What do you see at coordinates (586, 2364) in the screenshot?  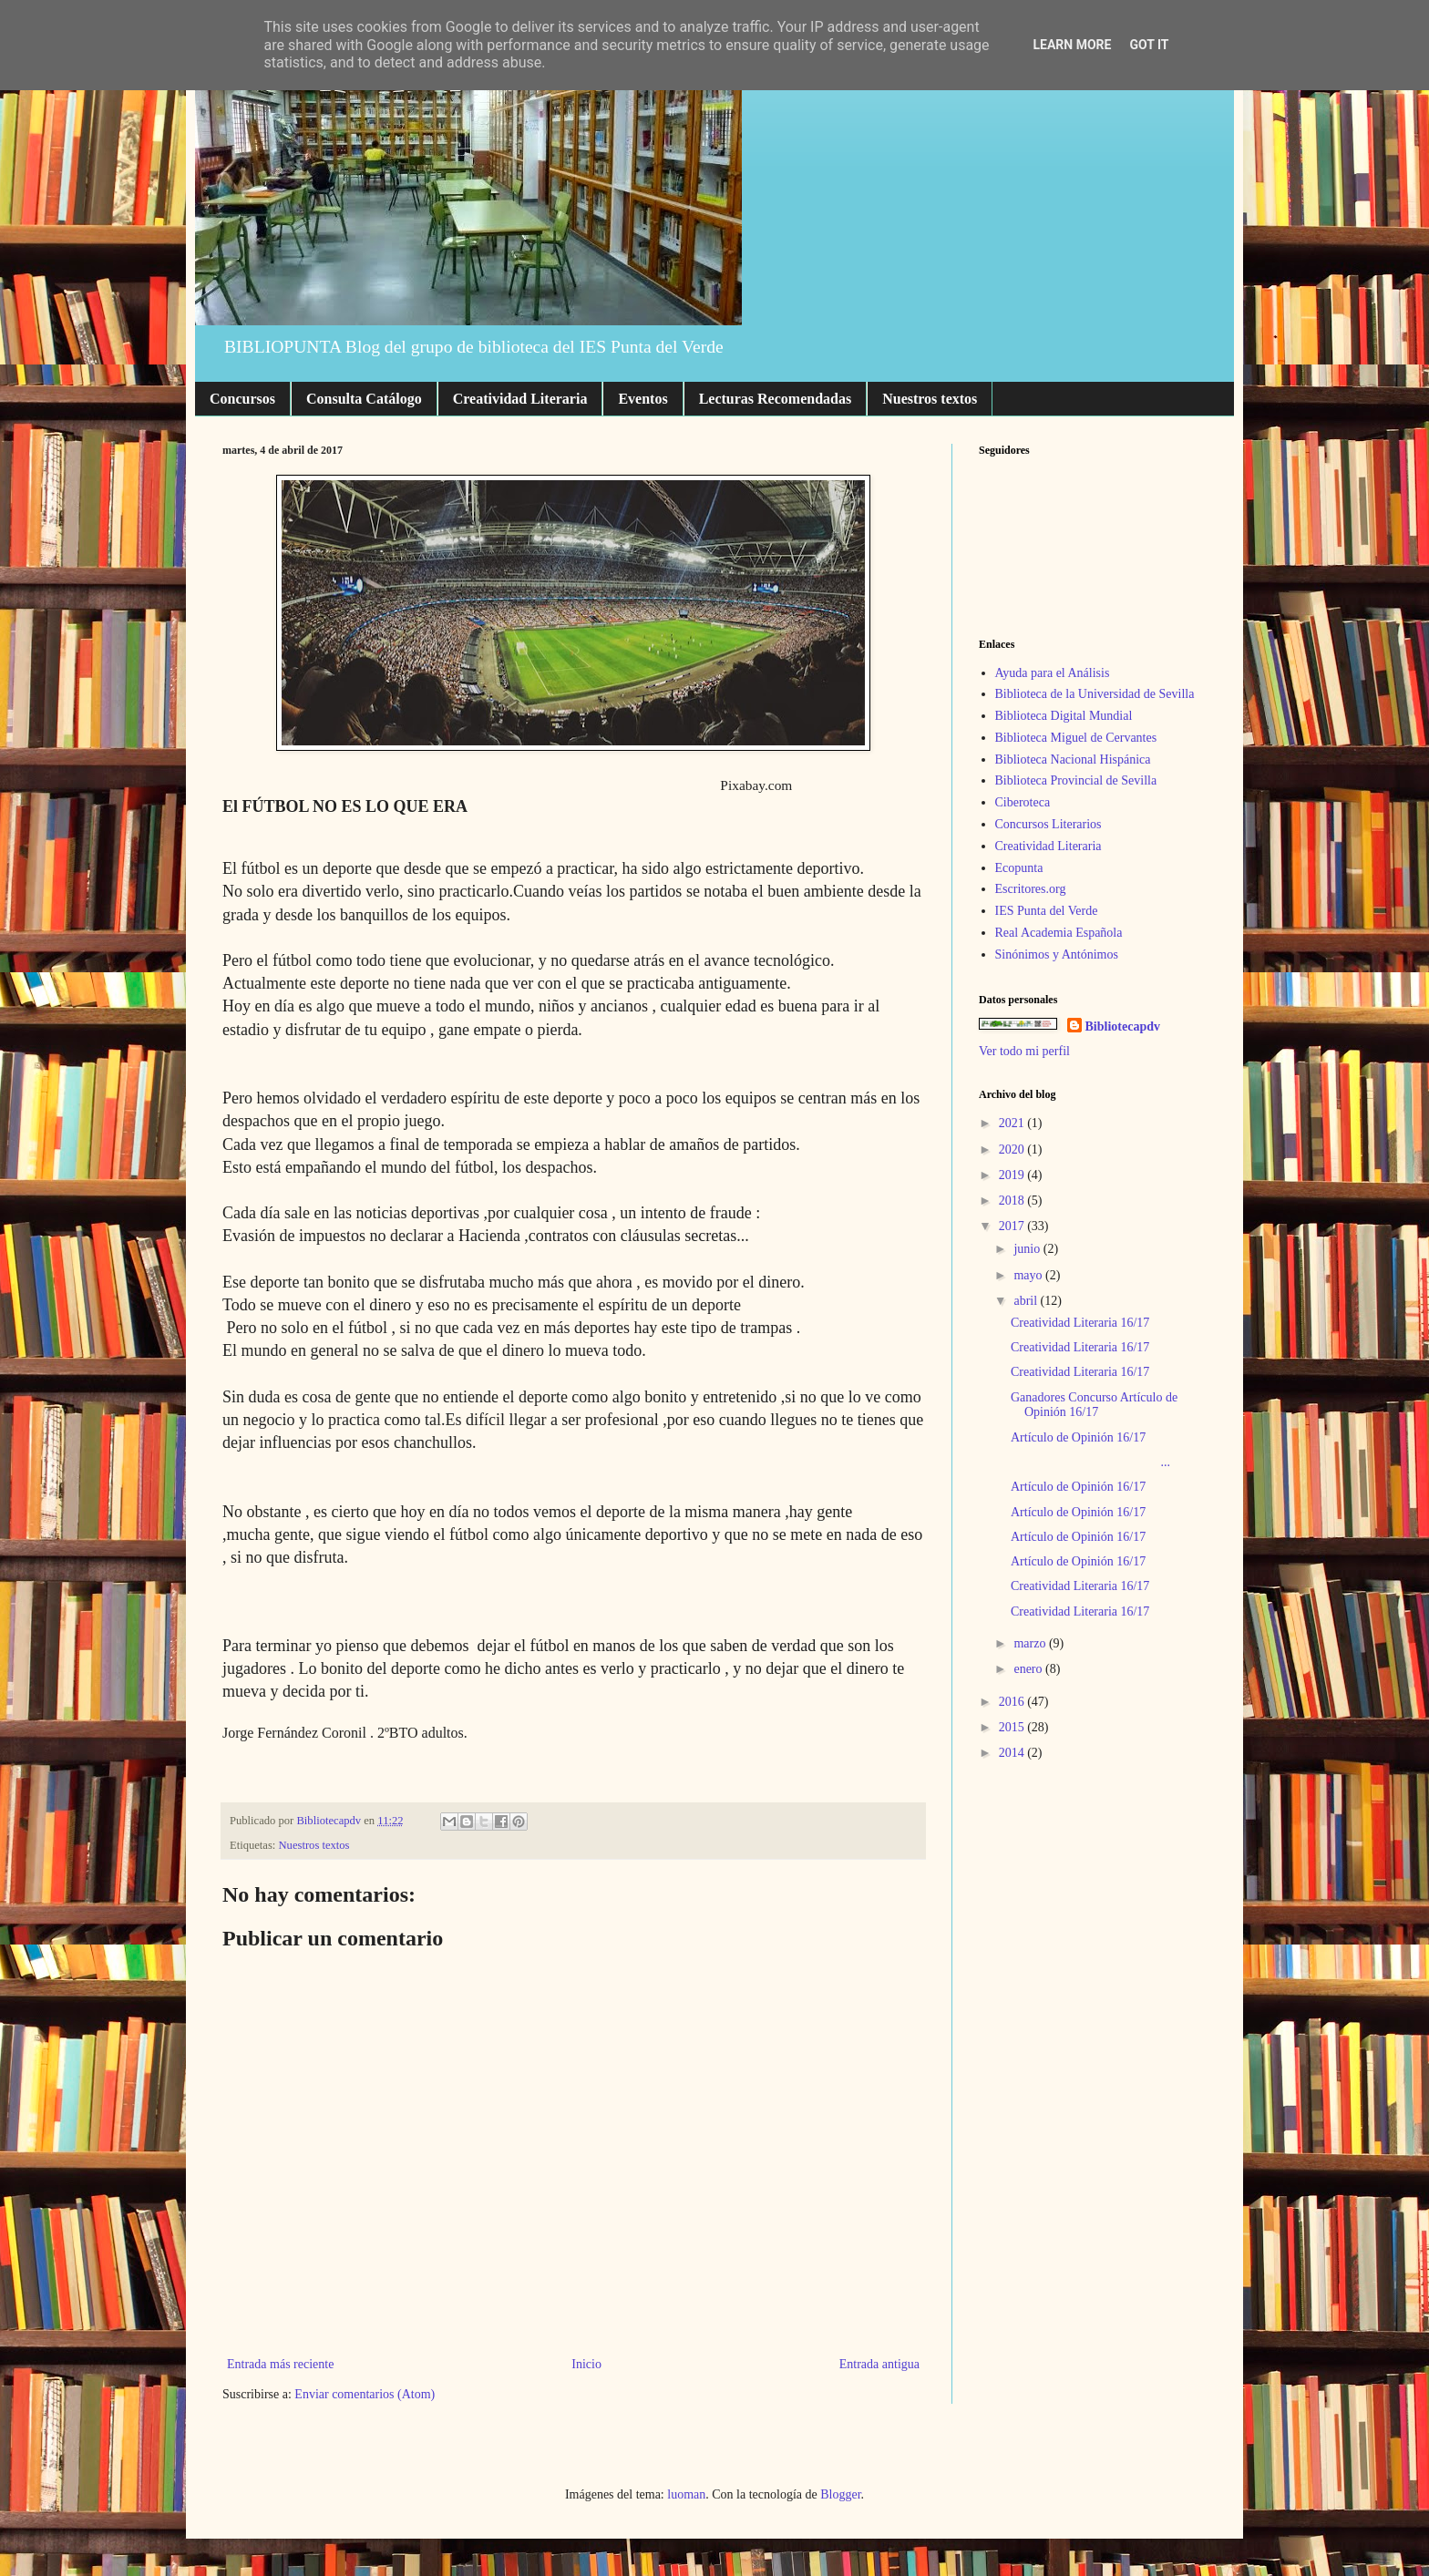 I see `Inicio` at bounding box center [586, 2364].